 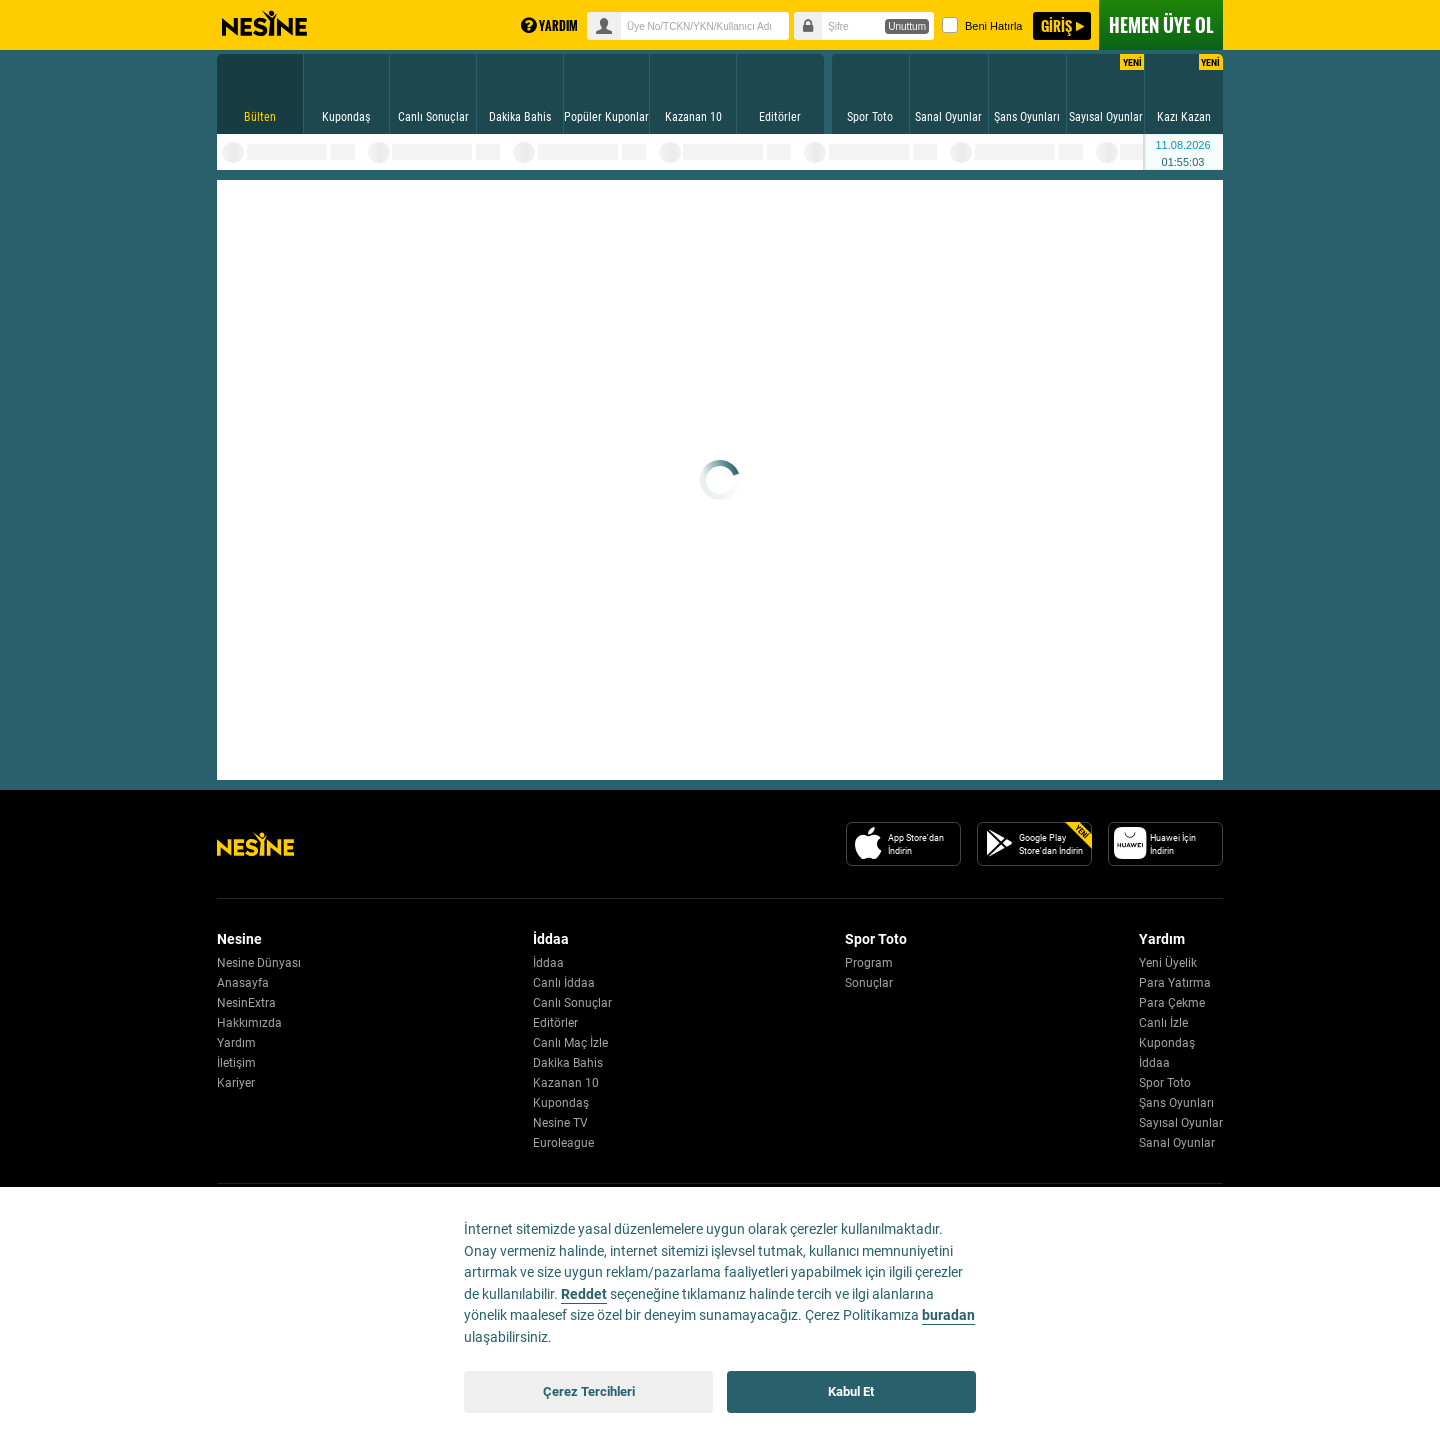 What do you see at coordinates (560, 1123) in the screenshot?
I see `Nesine TV` at bounding box center [560, 1123].